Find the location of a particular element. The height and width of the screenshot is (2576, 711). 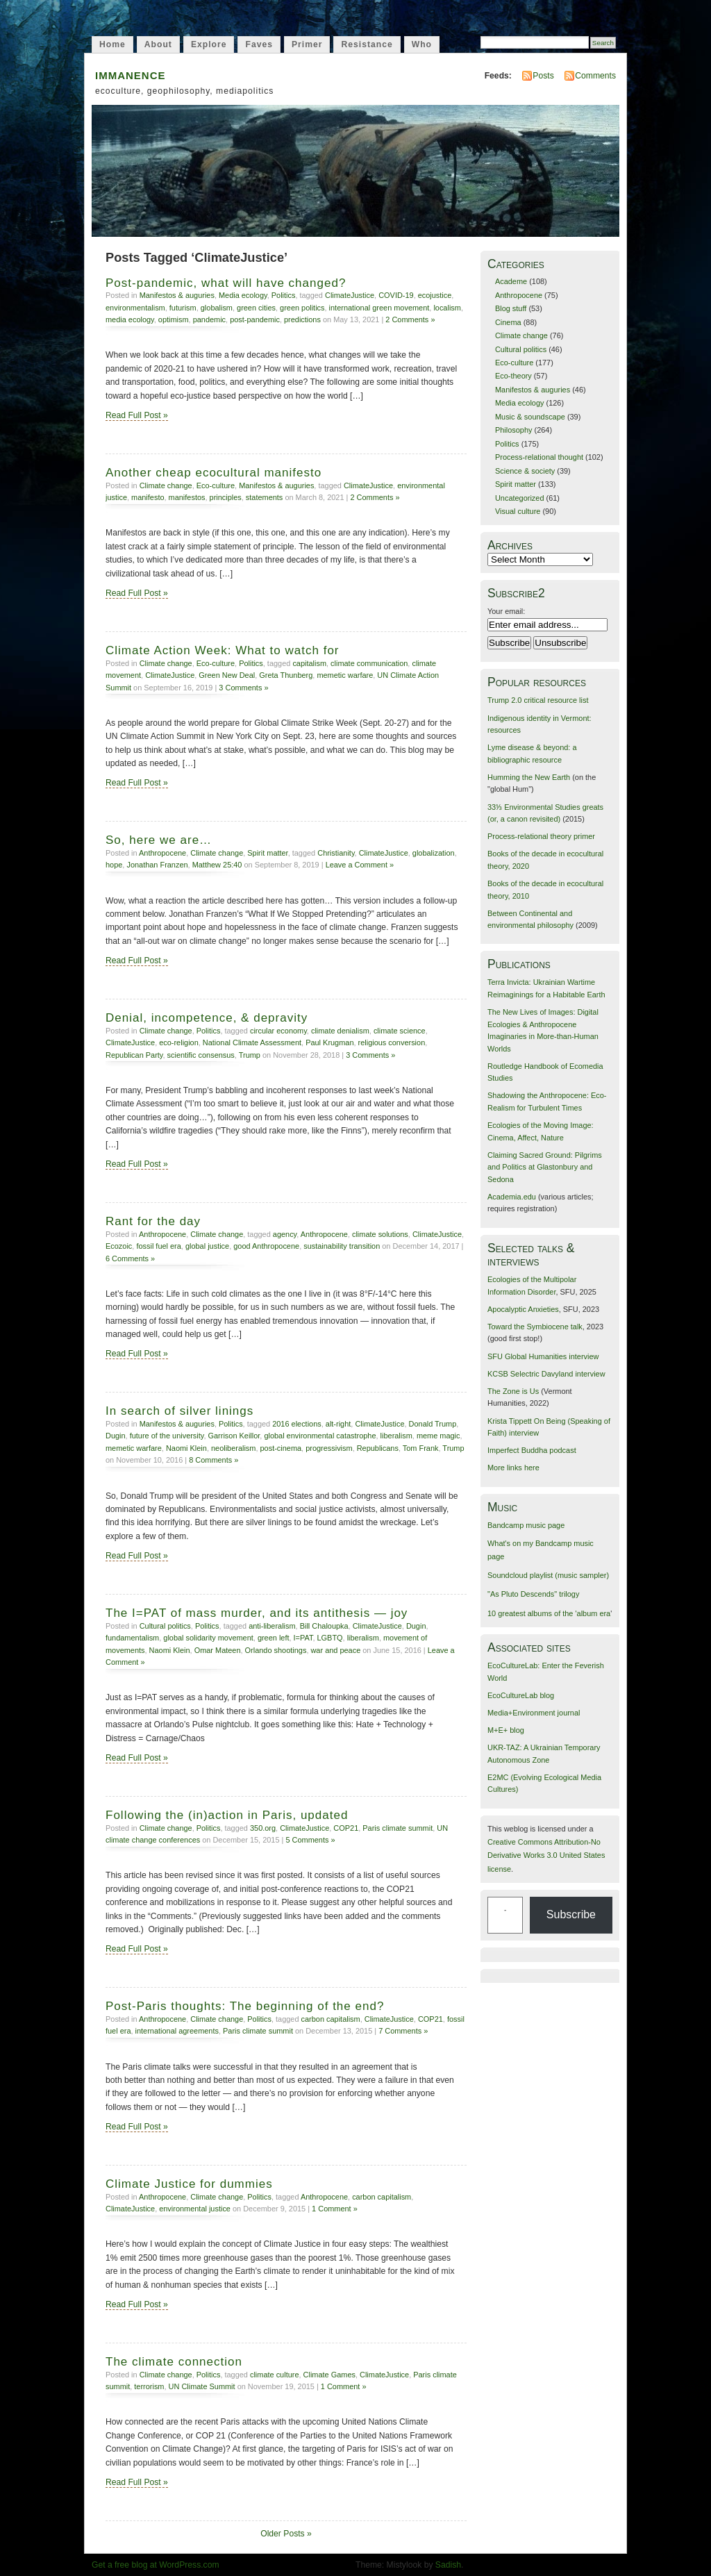

Posts is located at coordinates (543, 76).